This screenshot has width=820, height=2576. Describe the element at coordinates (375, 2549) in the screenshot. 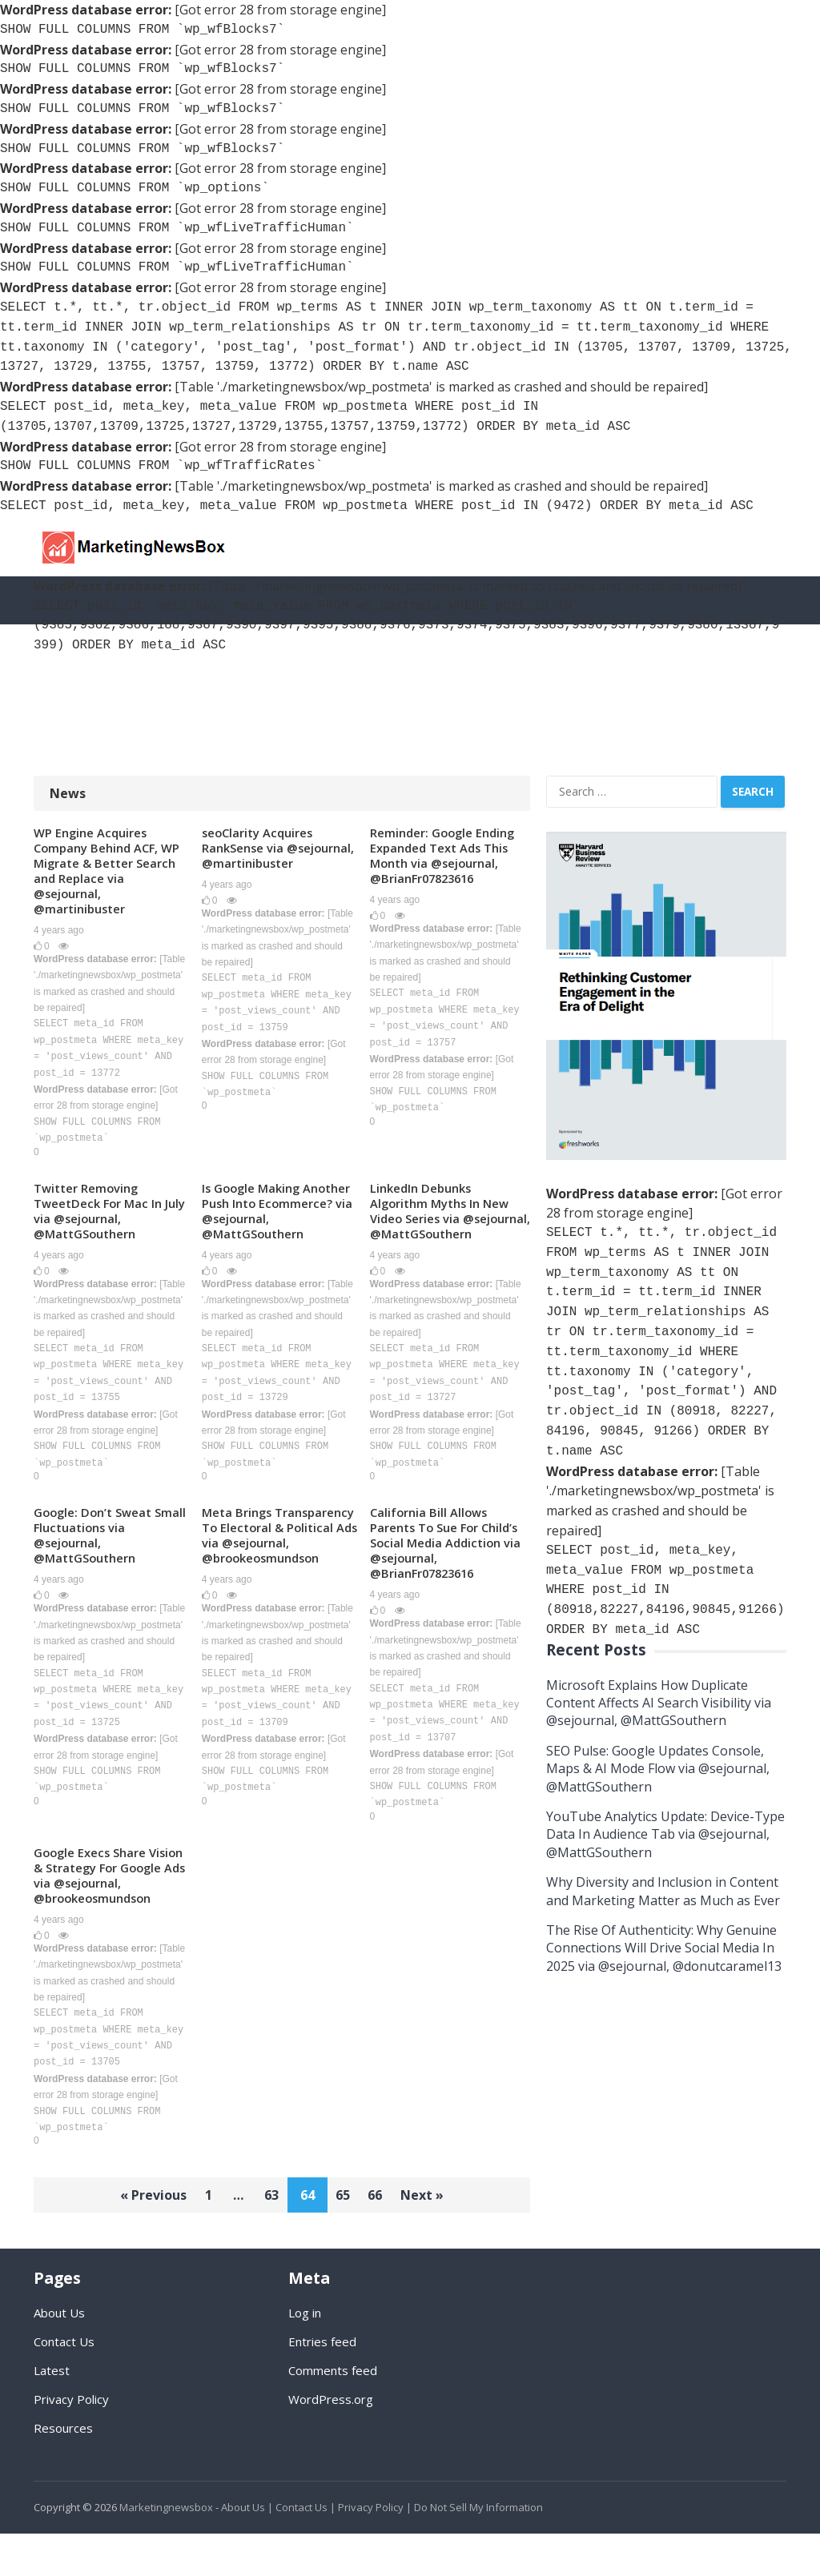

I see `Privacy Policy |` at that location.